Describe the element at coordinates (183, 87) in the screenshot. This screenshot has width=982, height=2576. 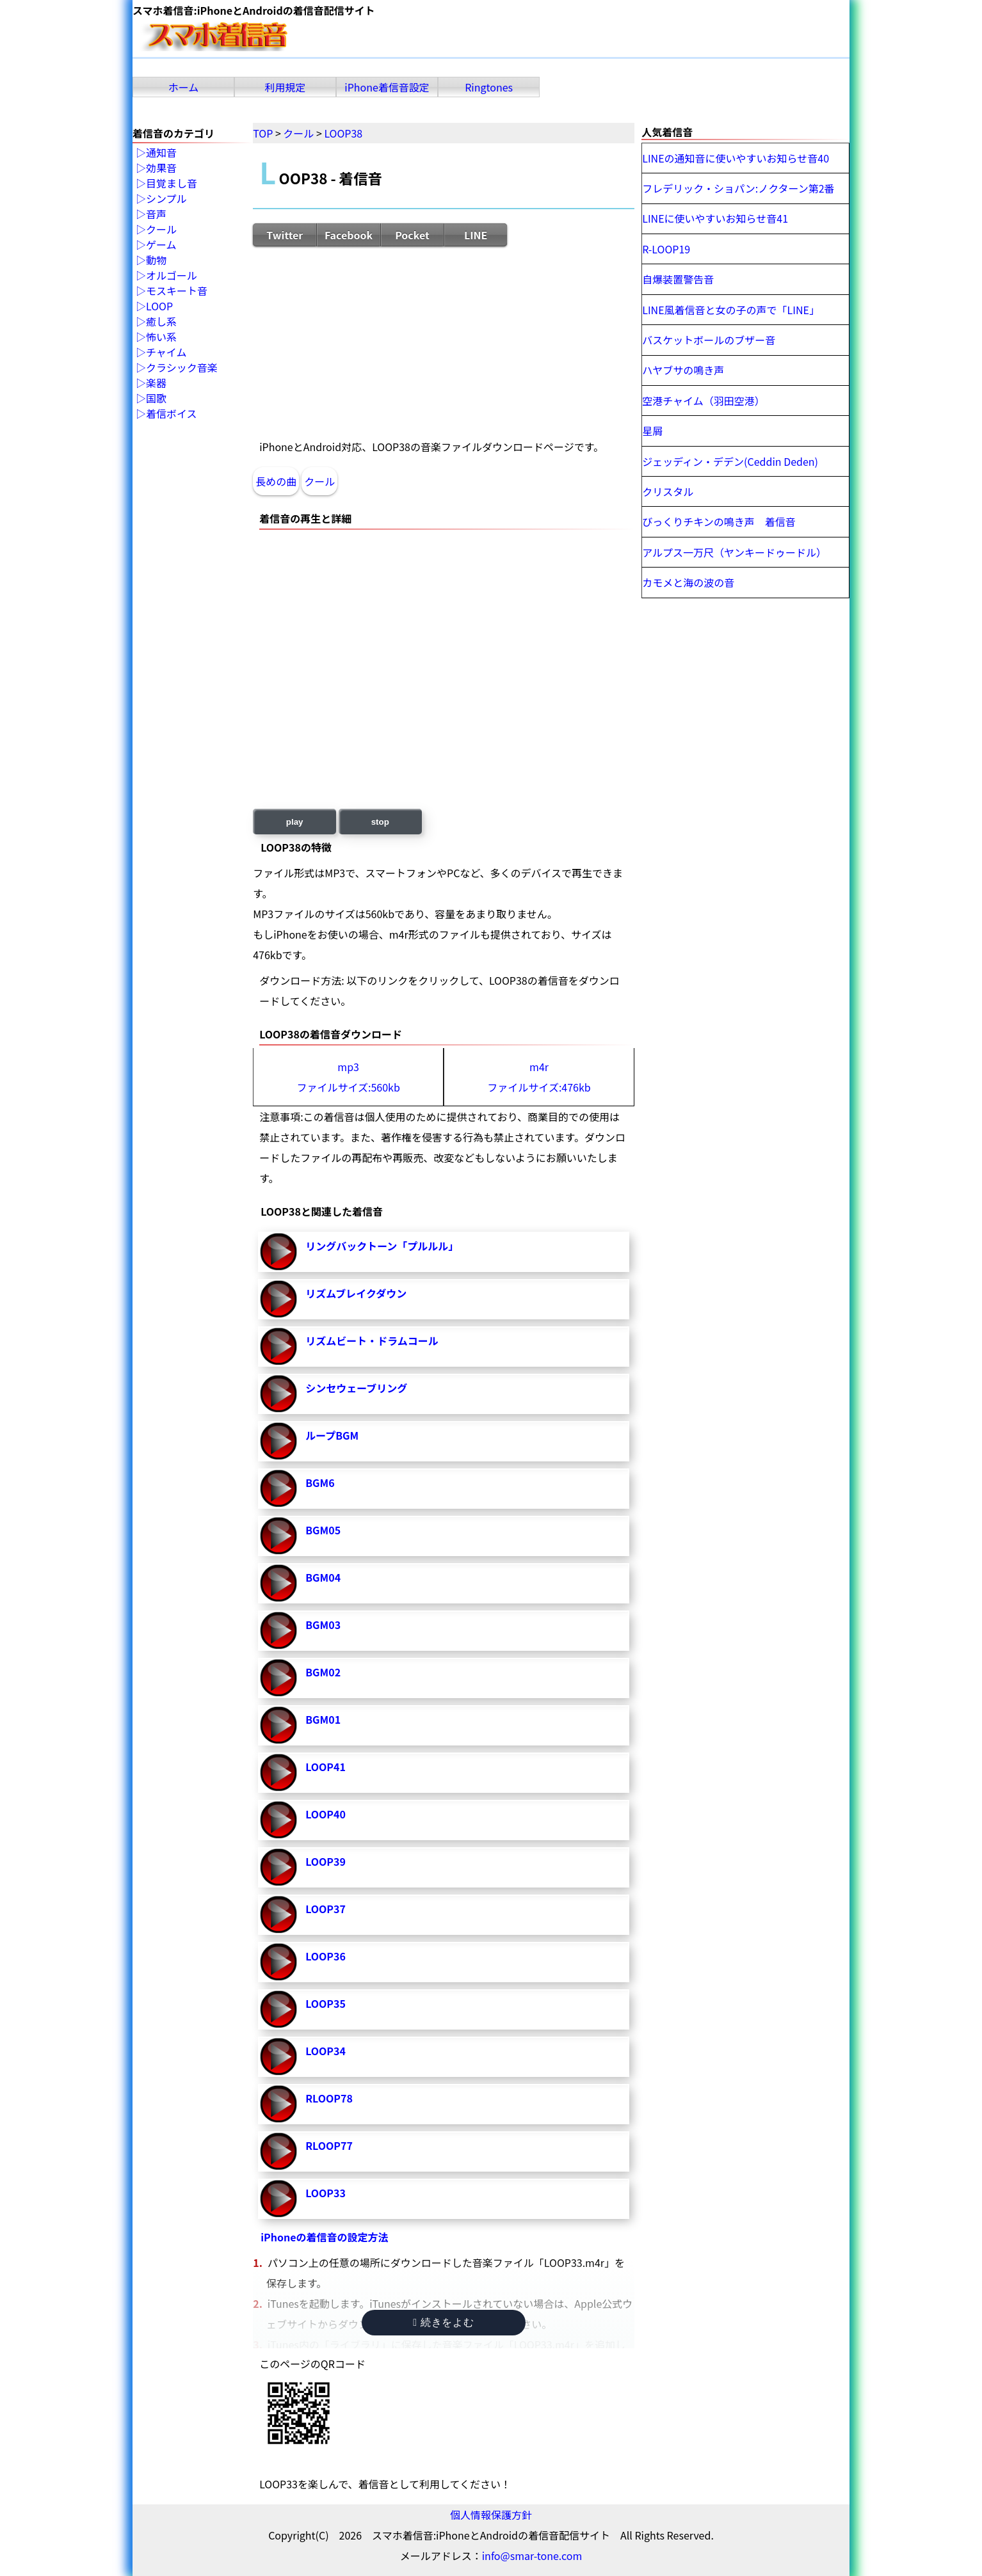
I see `ホーム` at that location.